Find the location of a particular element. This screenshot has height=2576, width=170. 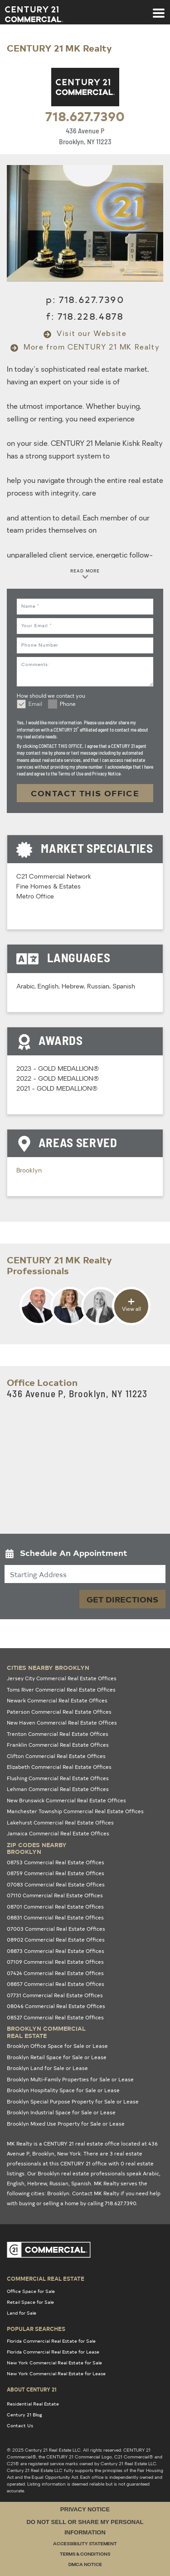

Century 21 Blog is located at coordinates (24, 2414).